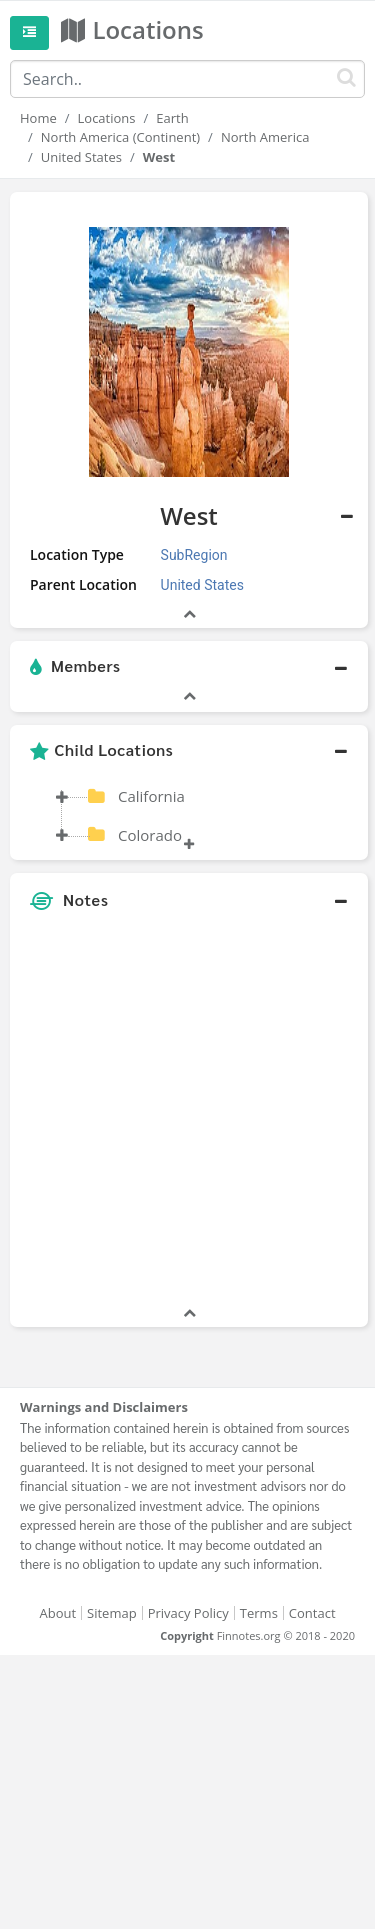  I want to click on Privacy Policy, so click(188, 1613).